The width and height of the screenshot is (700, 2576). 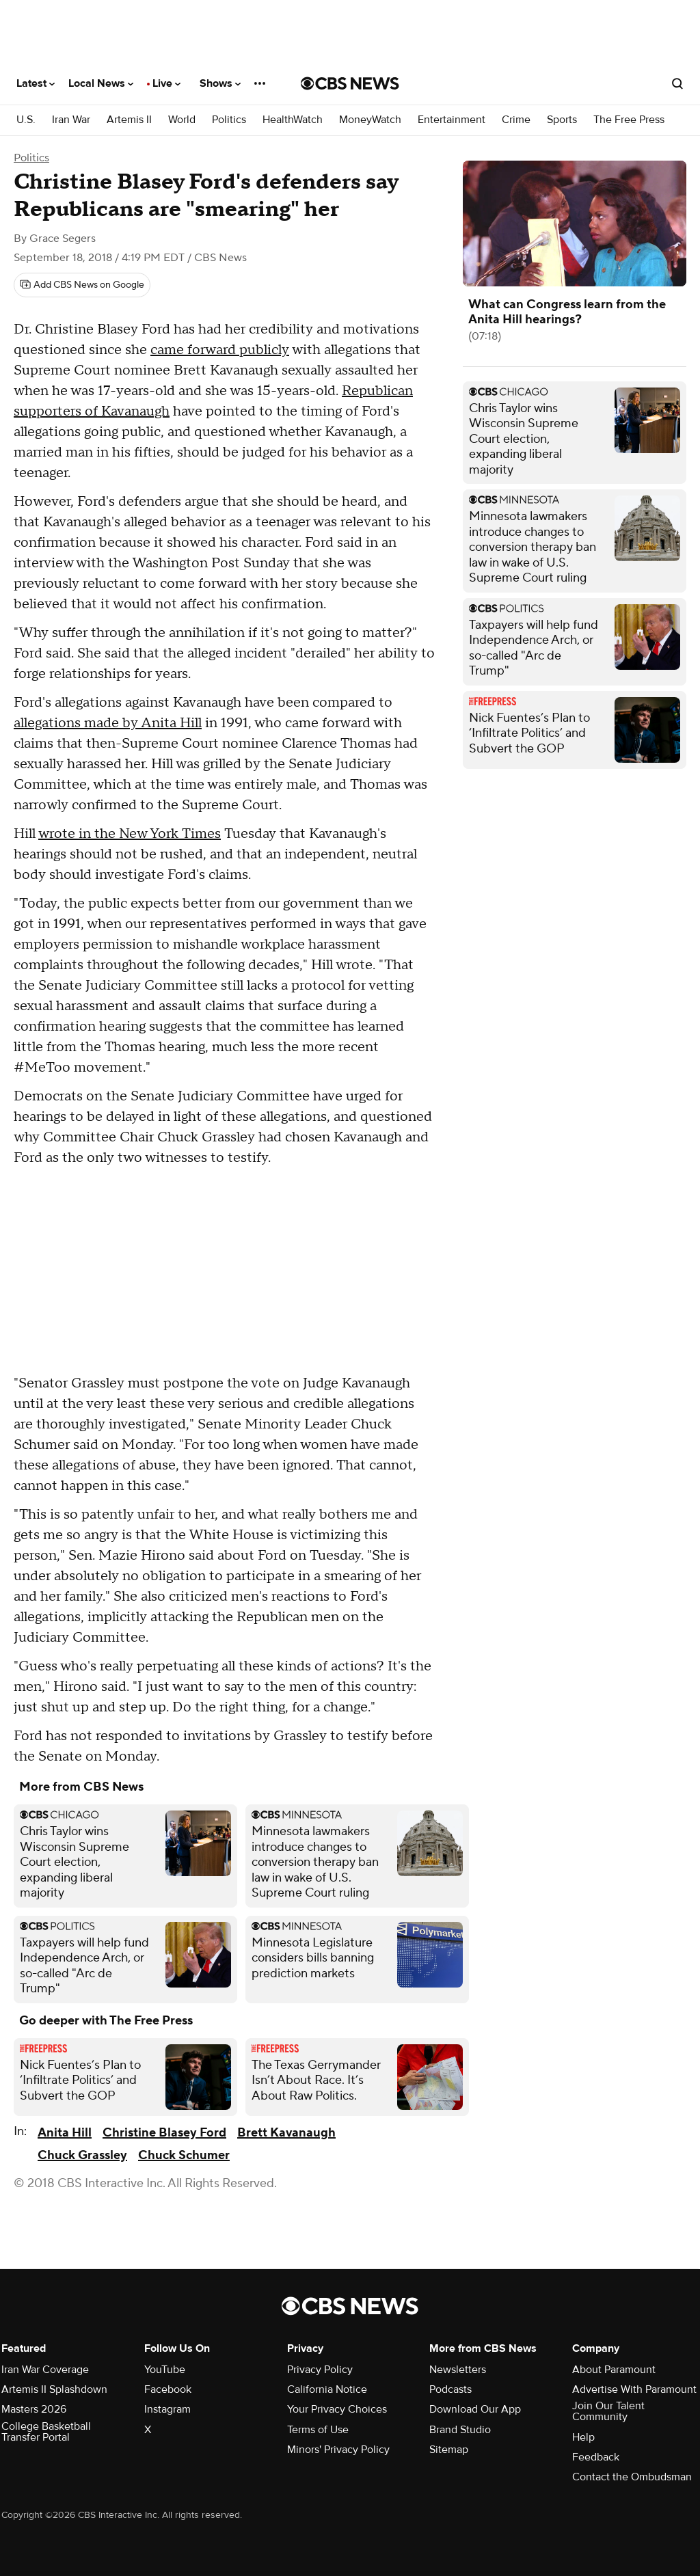 I want to click on About Paramount, so click(x=614, y=2369).